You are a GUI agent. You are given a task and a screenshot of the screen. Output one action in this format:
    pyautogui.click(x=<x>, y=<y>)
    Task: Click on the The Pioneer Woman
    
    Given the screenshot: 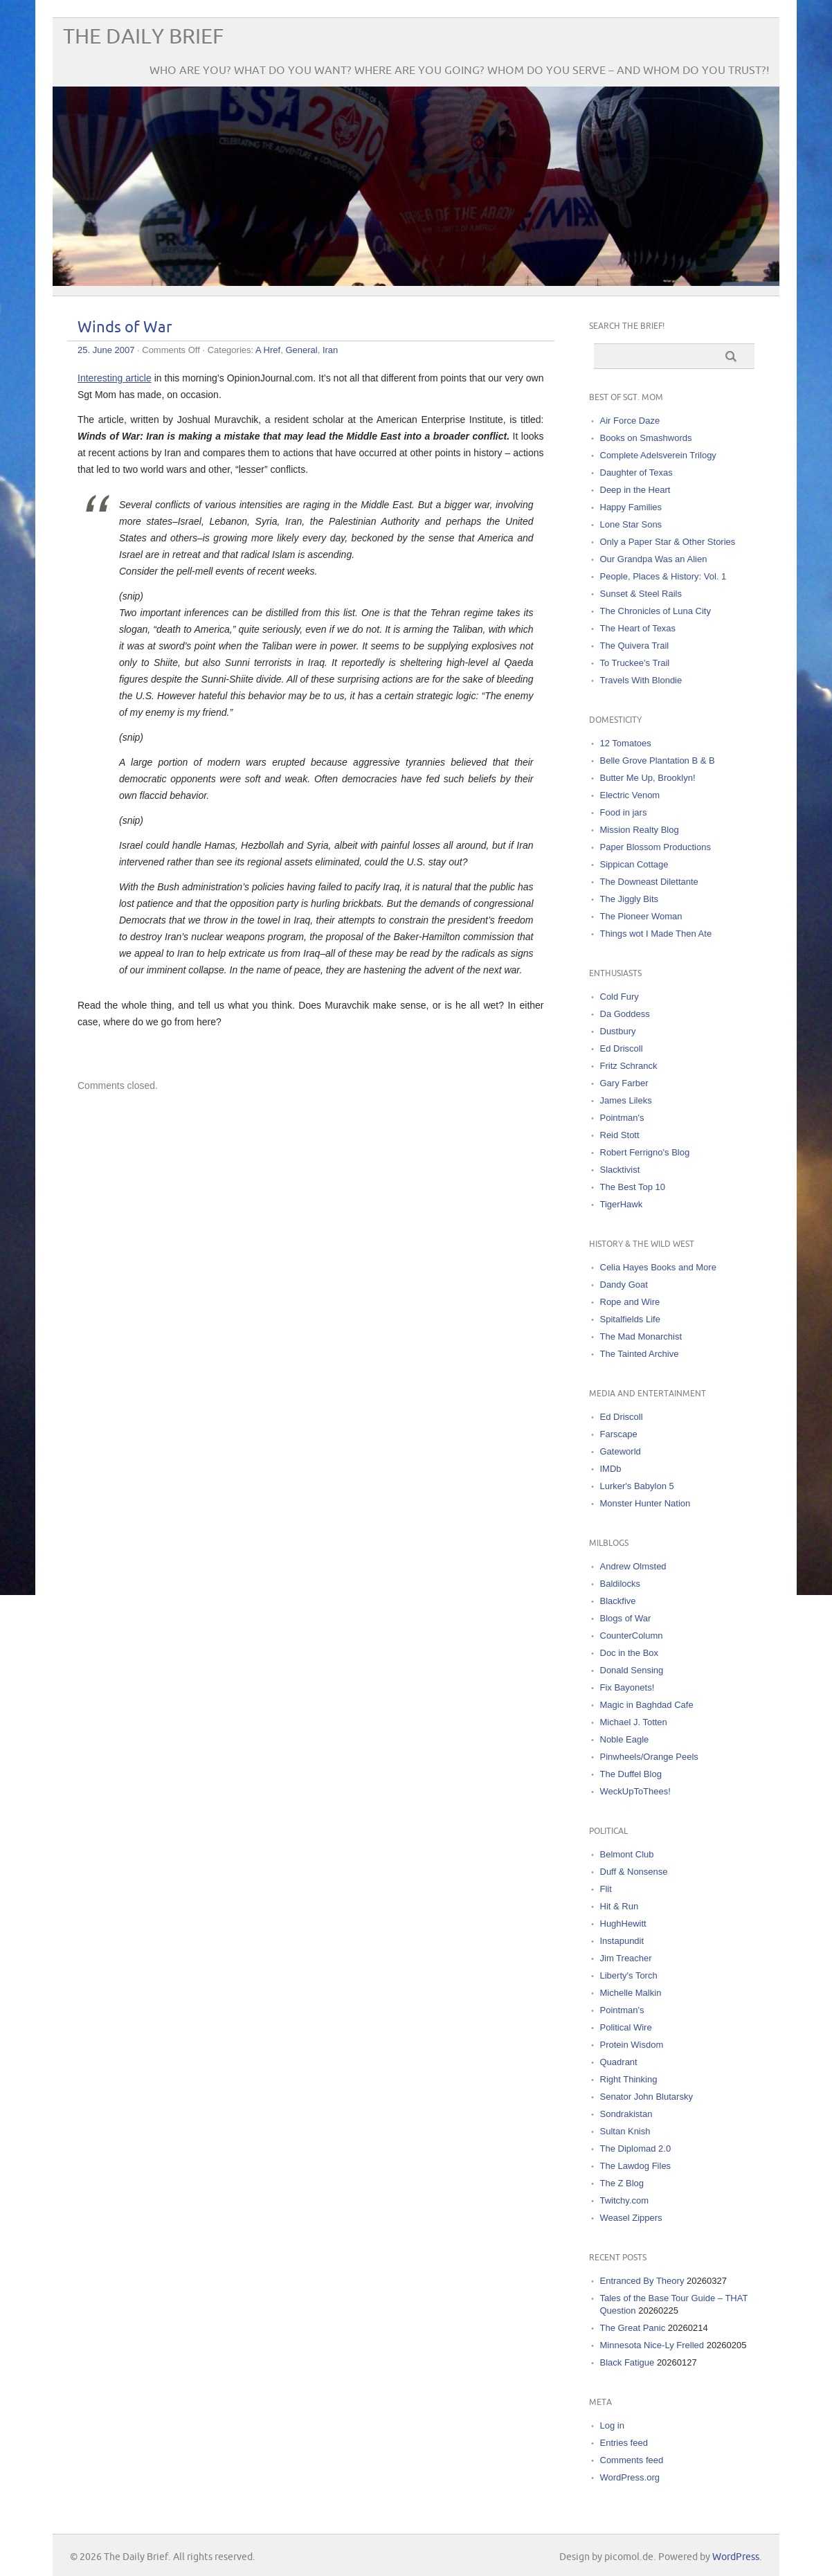 What is the action you would take?
    pyautogui.click(x=641, y=916)
    